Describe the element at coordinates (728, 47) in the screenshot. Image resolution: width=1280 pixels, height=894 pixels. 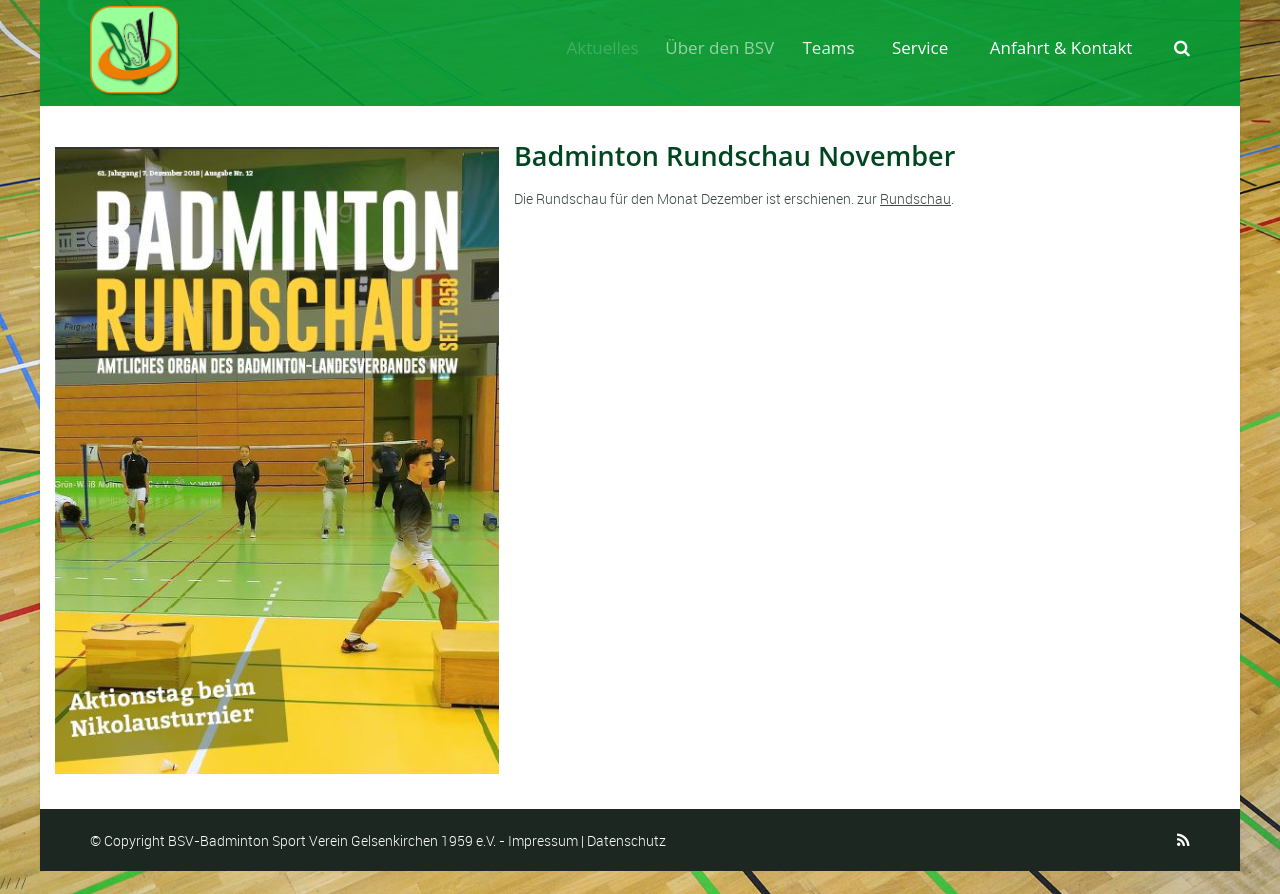
I see `Über den BSV` at that location.